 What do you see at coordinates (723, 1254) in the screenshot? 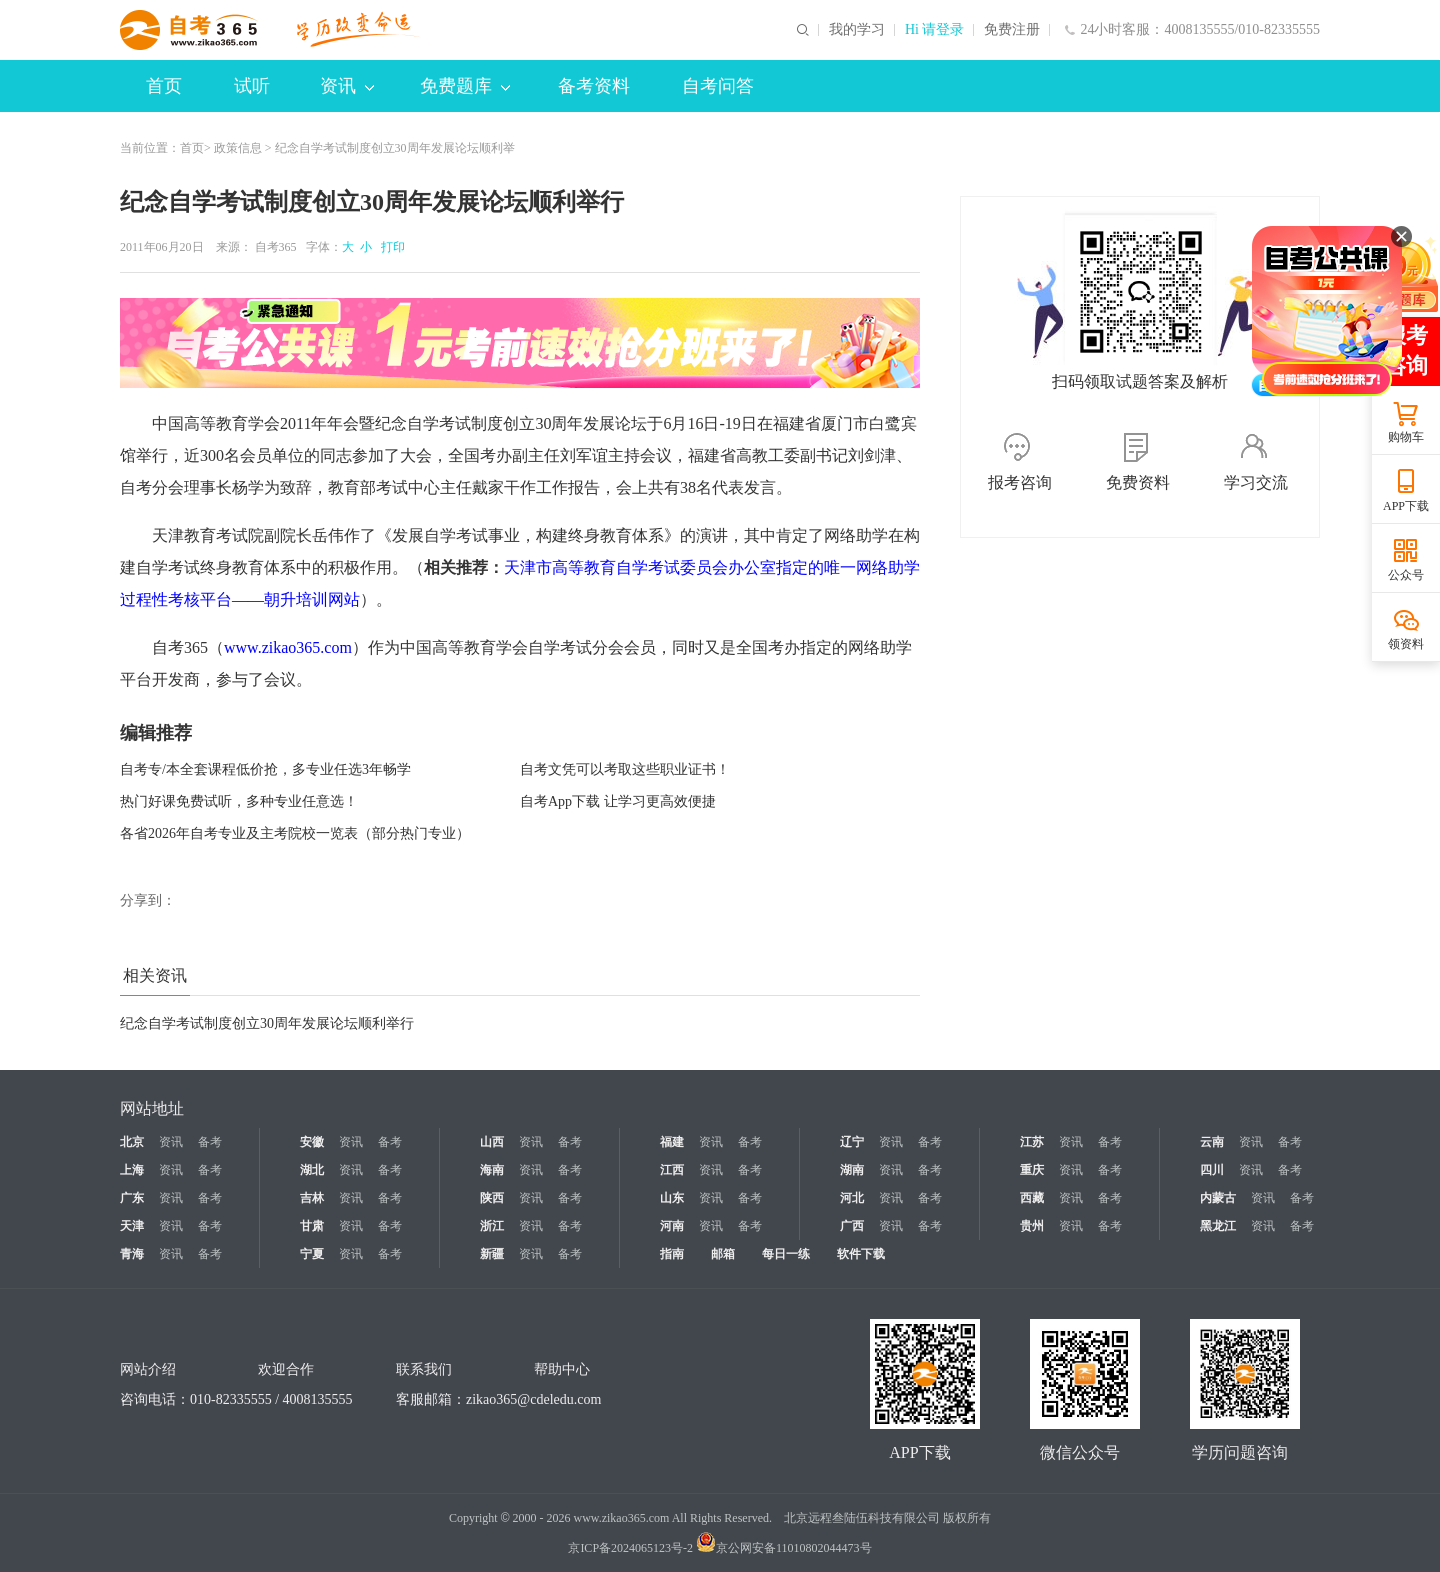
I see `邮箱` at bounding box center [723, 1254].